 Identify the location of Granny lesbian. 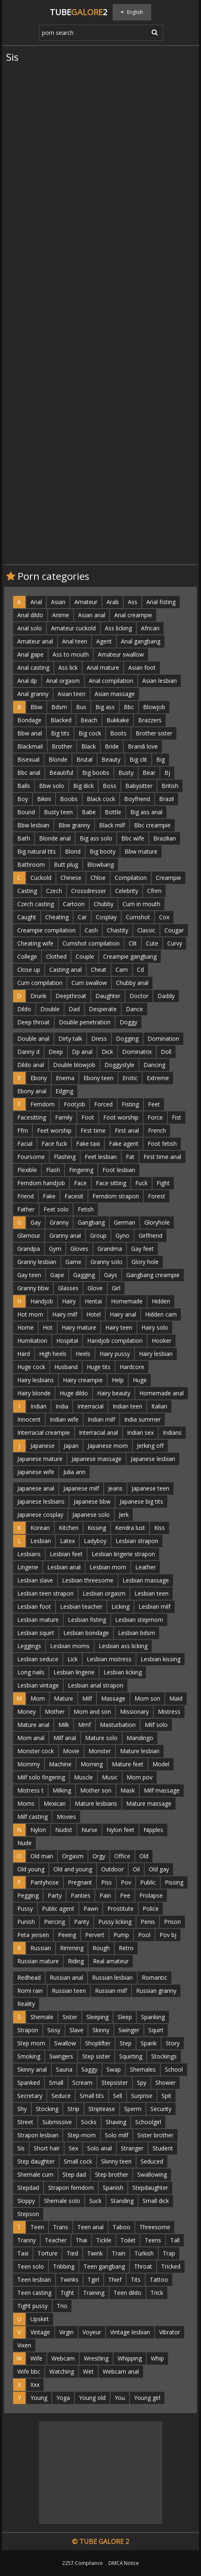
(36, 1262).